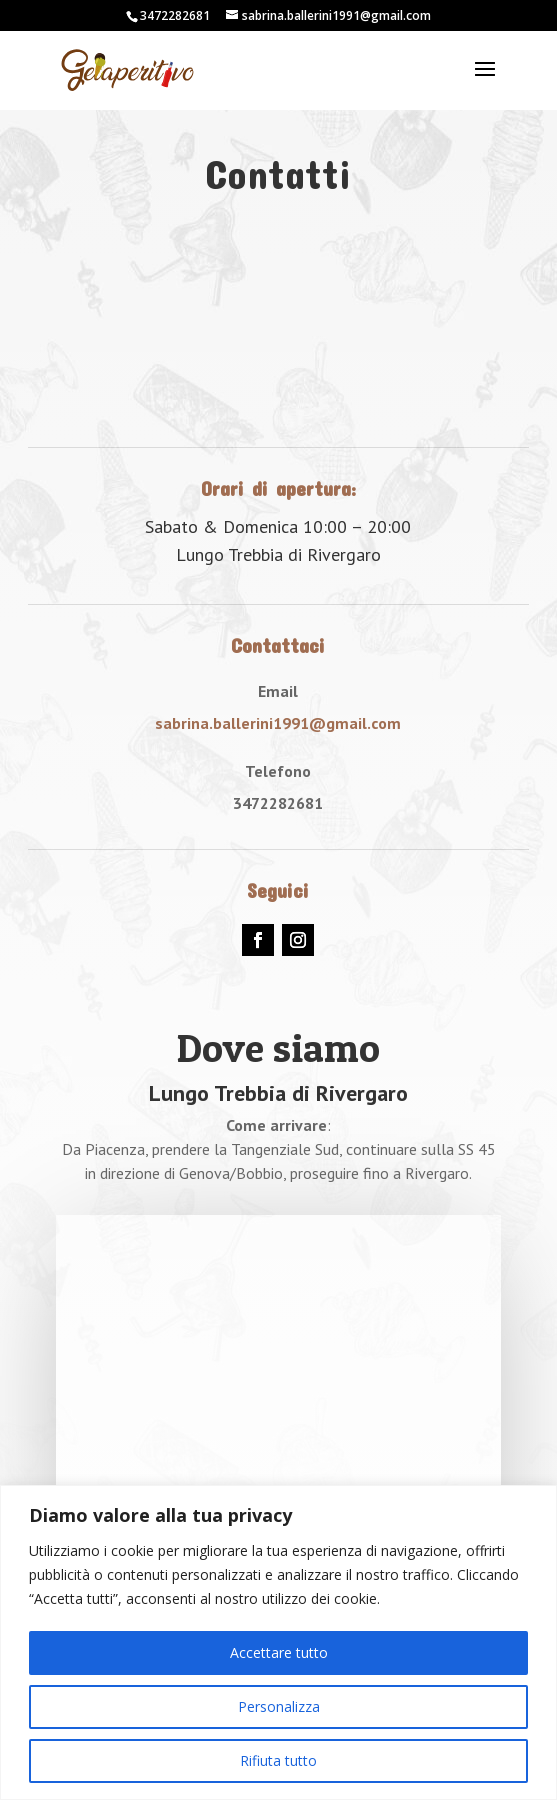 Image resolution: width=557 pixels, height=1800 pixels. I want to click on Rifiuta tutto, so click(278, 1760).